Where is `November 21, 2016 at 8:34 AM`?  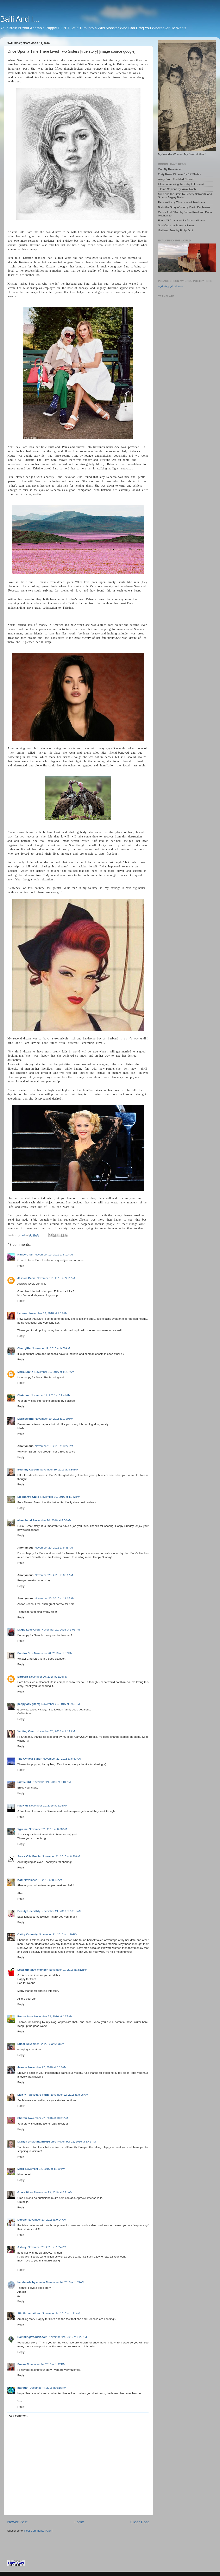 November 21, 2016 at 8:34 AM is located at coordinates (43, 1879).